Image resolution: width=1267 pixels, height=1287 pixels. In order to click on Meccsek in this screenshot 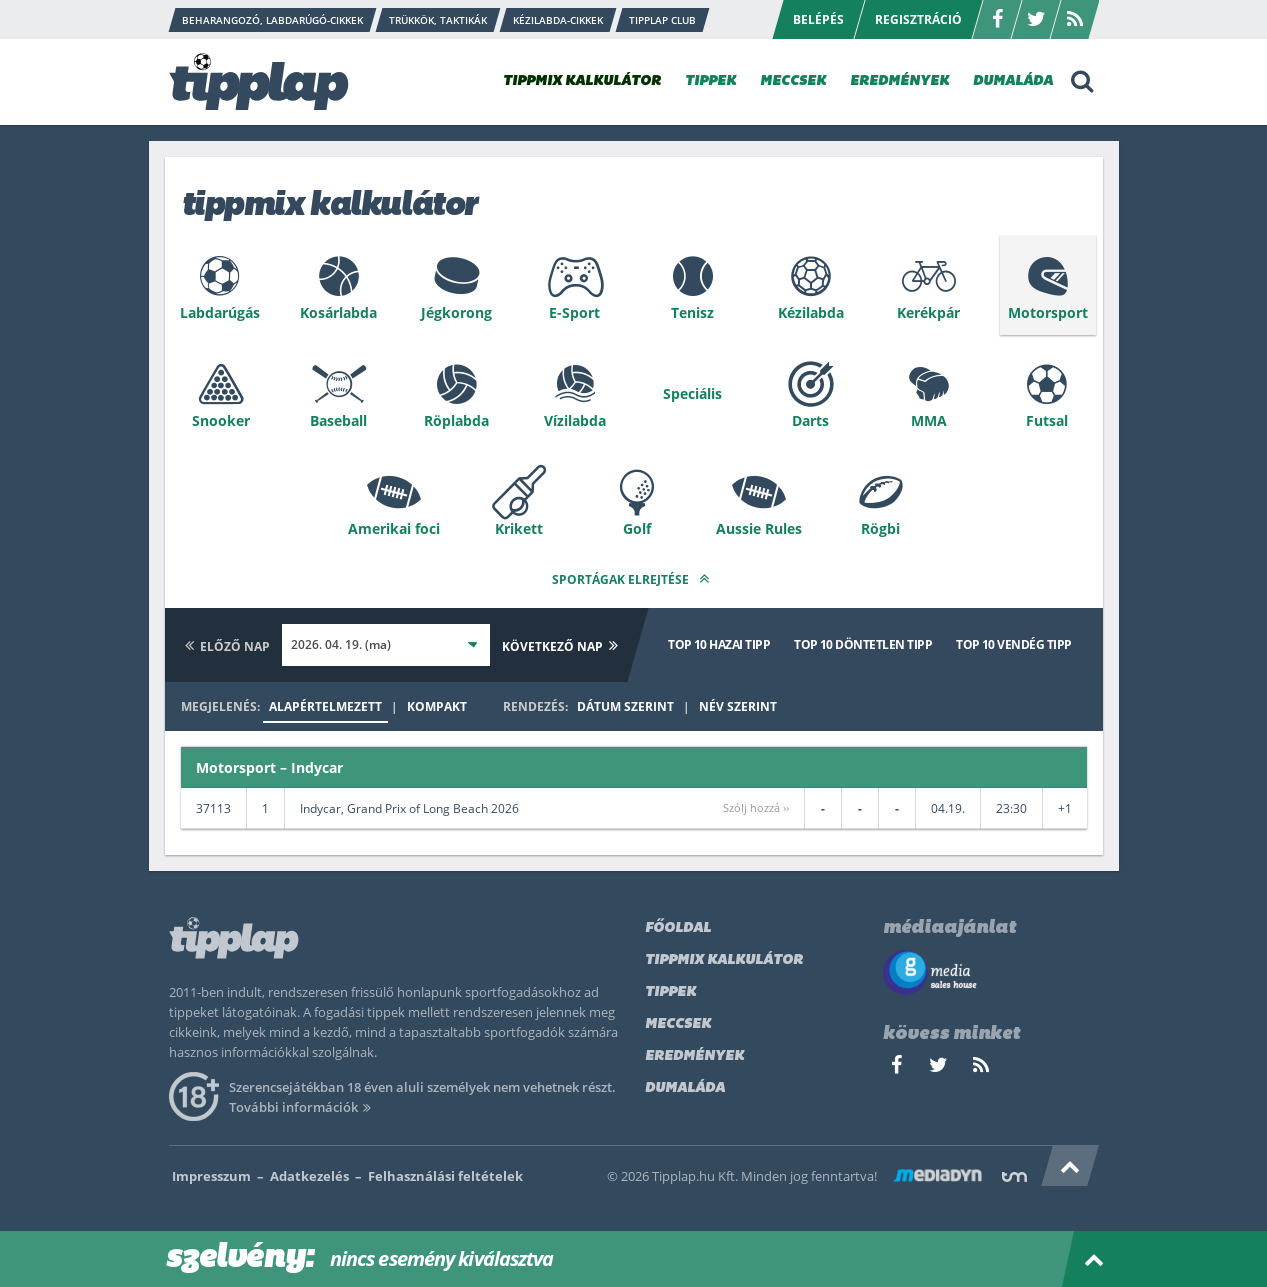, I will do `click(678, 1024)`.